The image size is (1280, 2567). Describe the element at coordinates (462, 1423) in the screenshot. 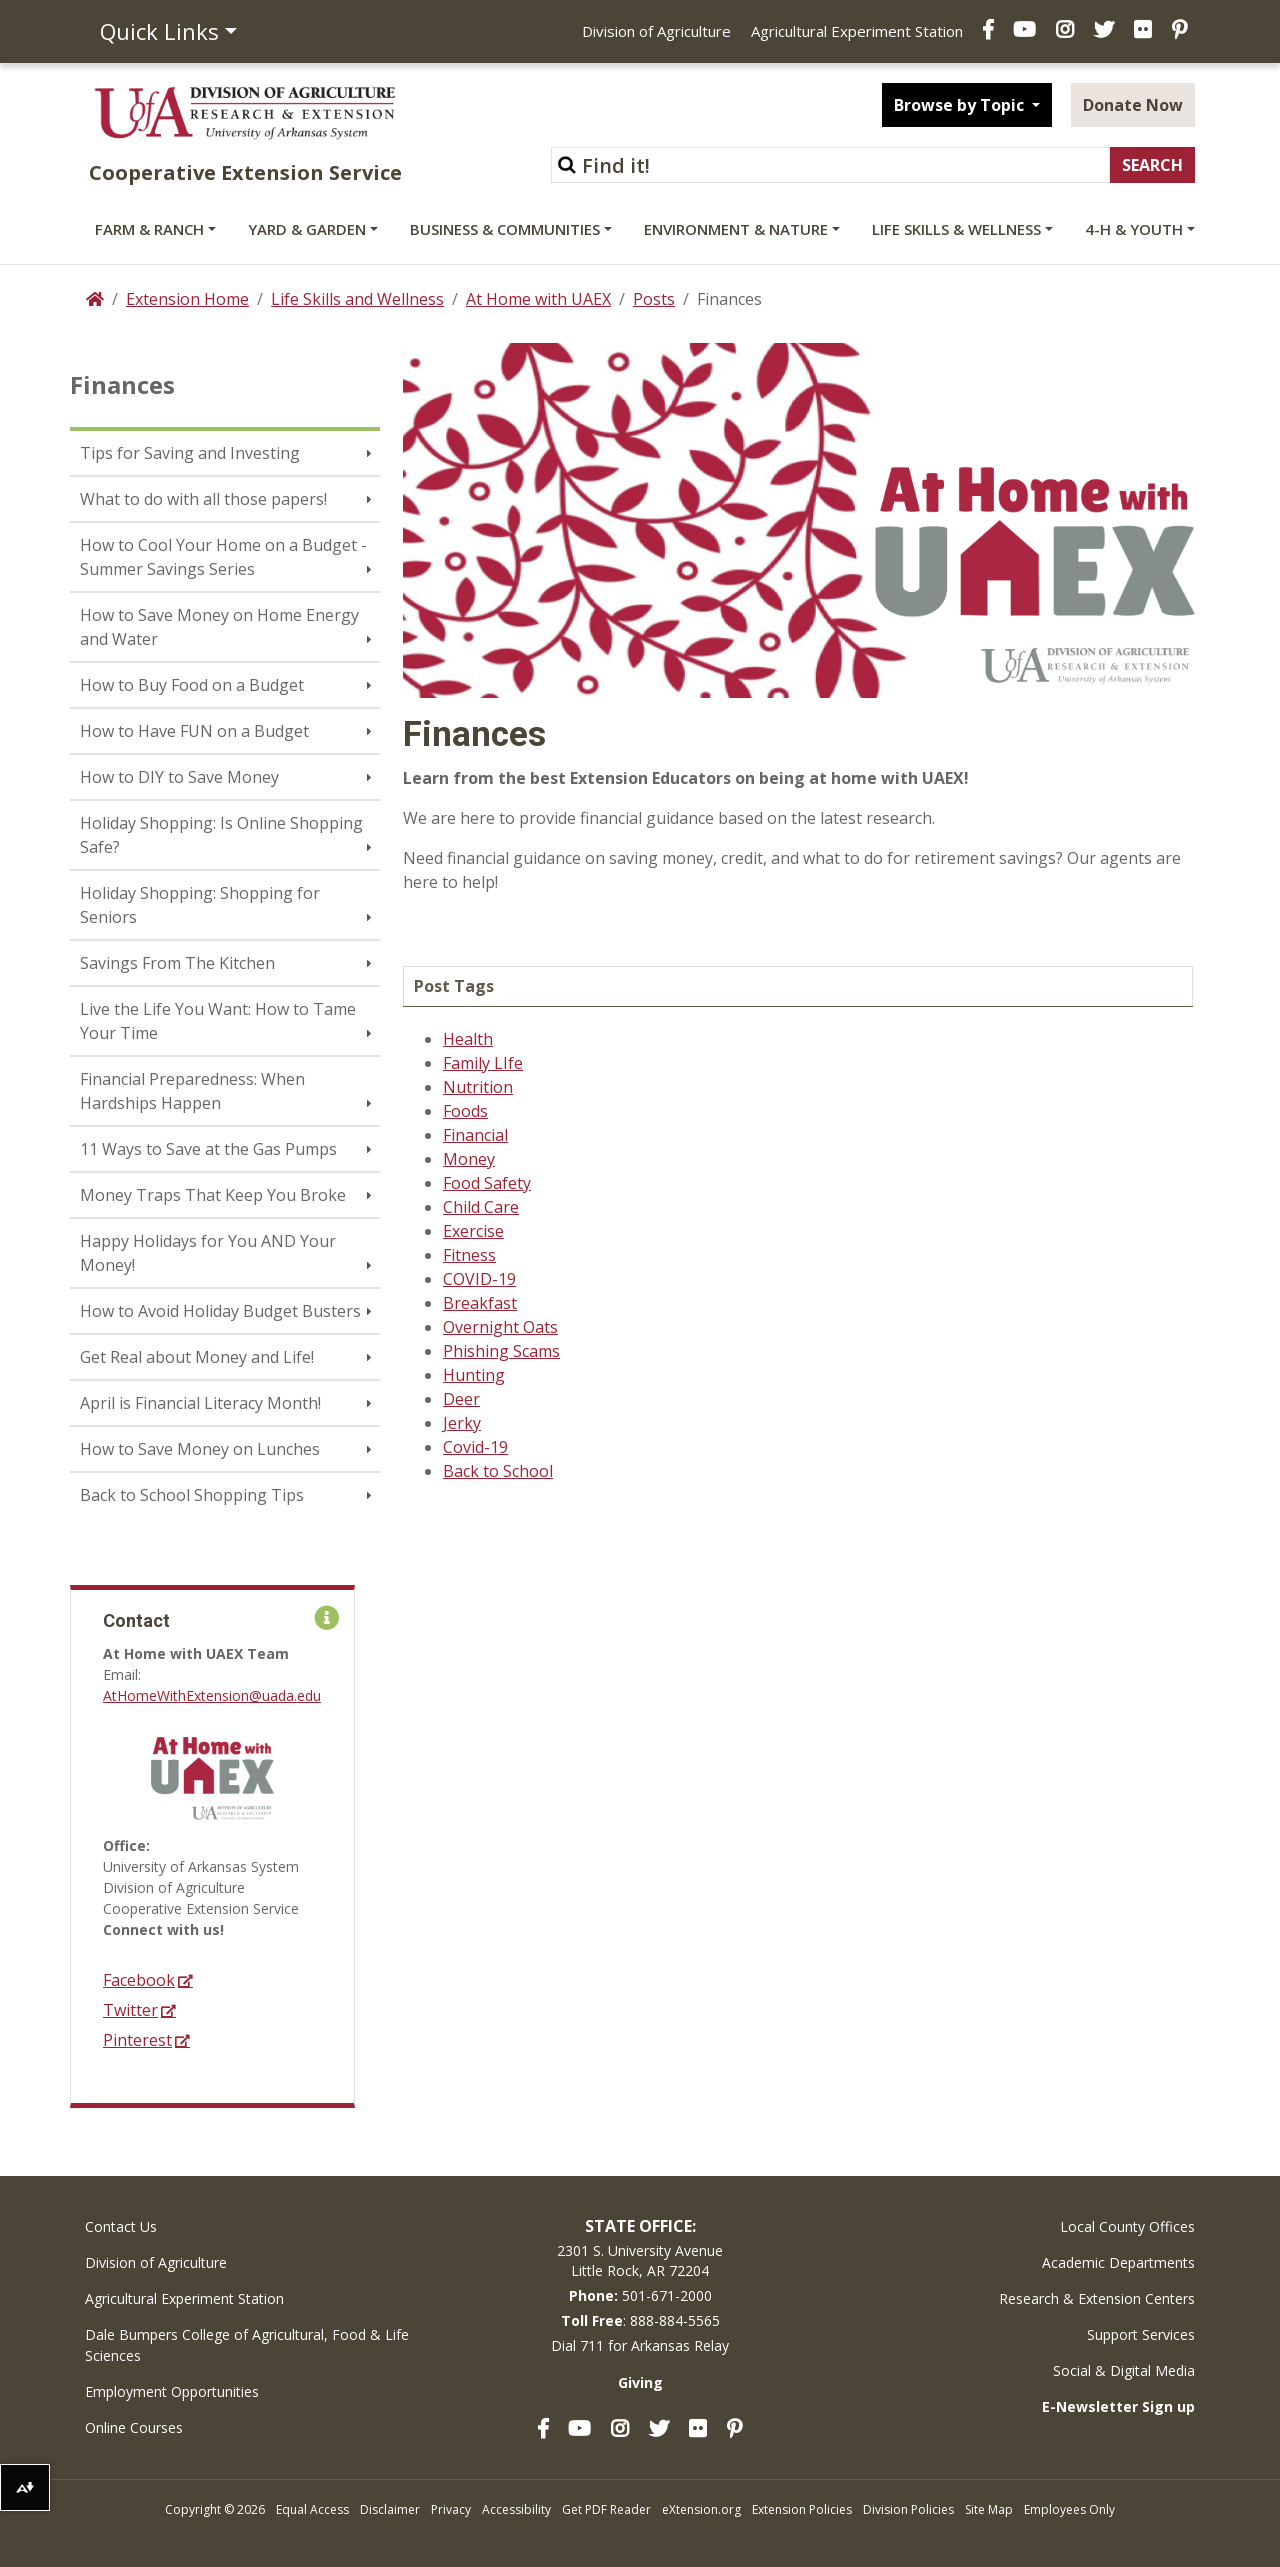

I see `Jerky` at that location.